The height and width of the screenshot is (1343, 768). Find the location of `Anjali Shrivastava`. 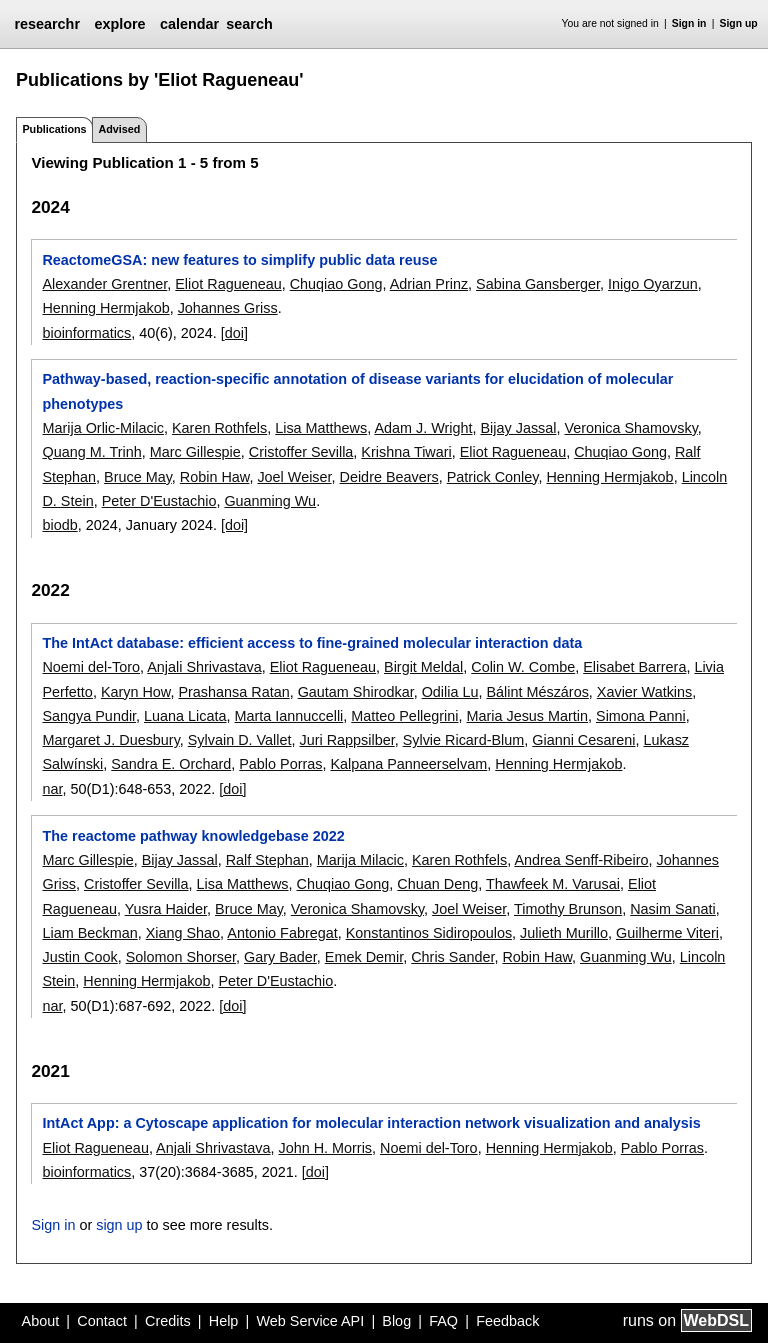

Anjali Shrivastava is located at coordinates (204, 667).